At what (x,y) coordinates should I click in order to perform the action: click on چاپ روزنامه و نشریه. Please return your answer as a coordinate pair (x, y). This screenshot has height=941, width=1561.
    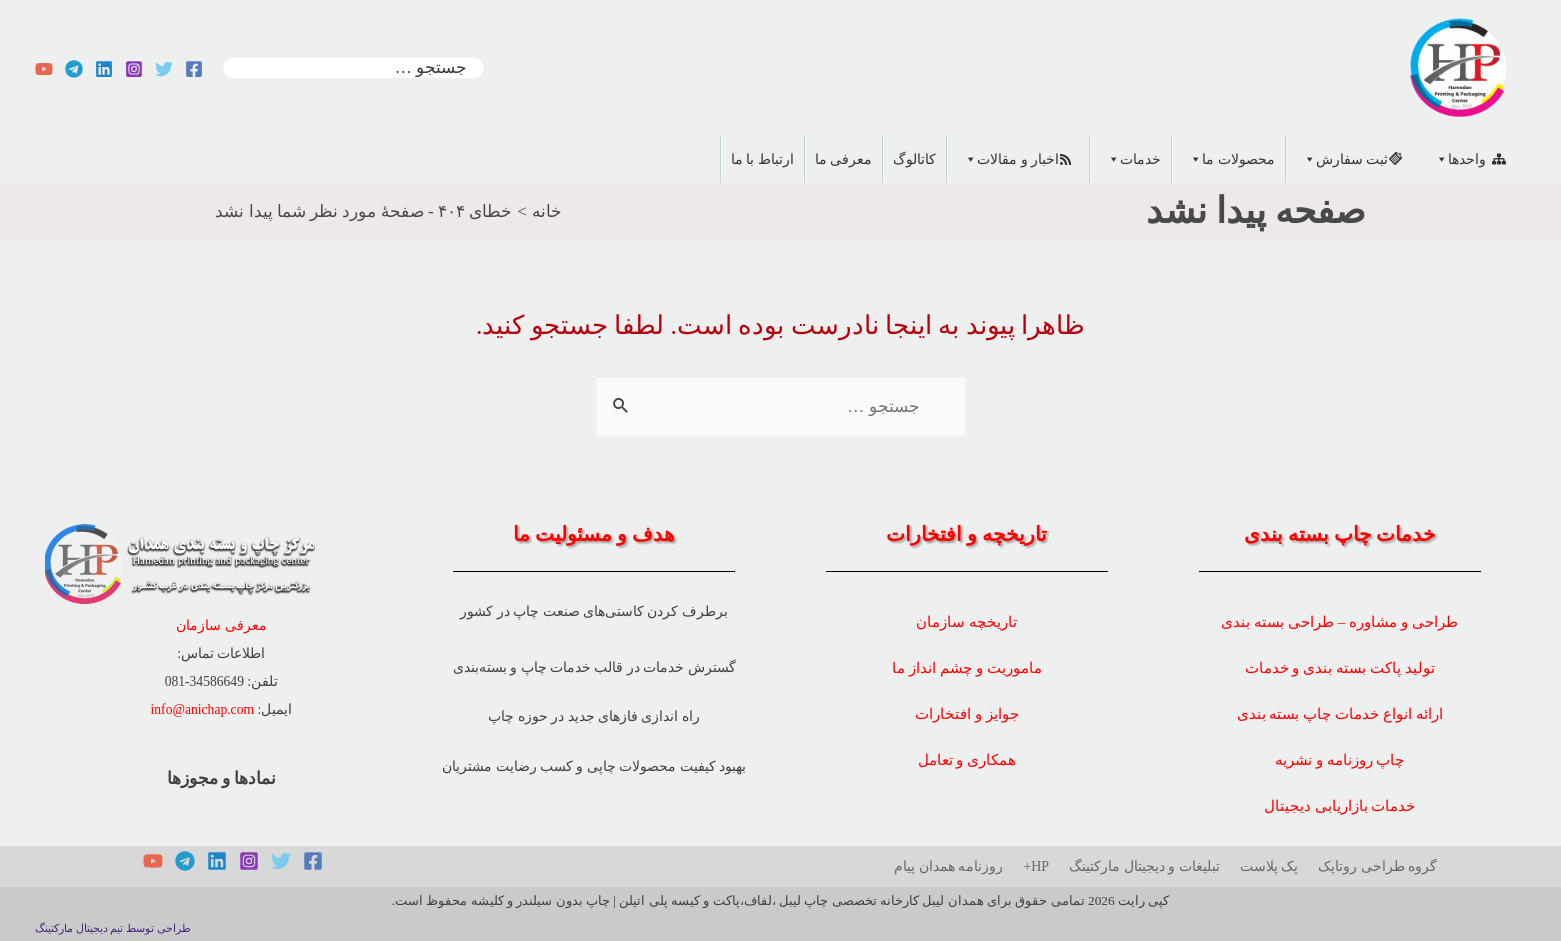
    Looking at the image, I should click on (1339, 759).